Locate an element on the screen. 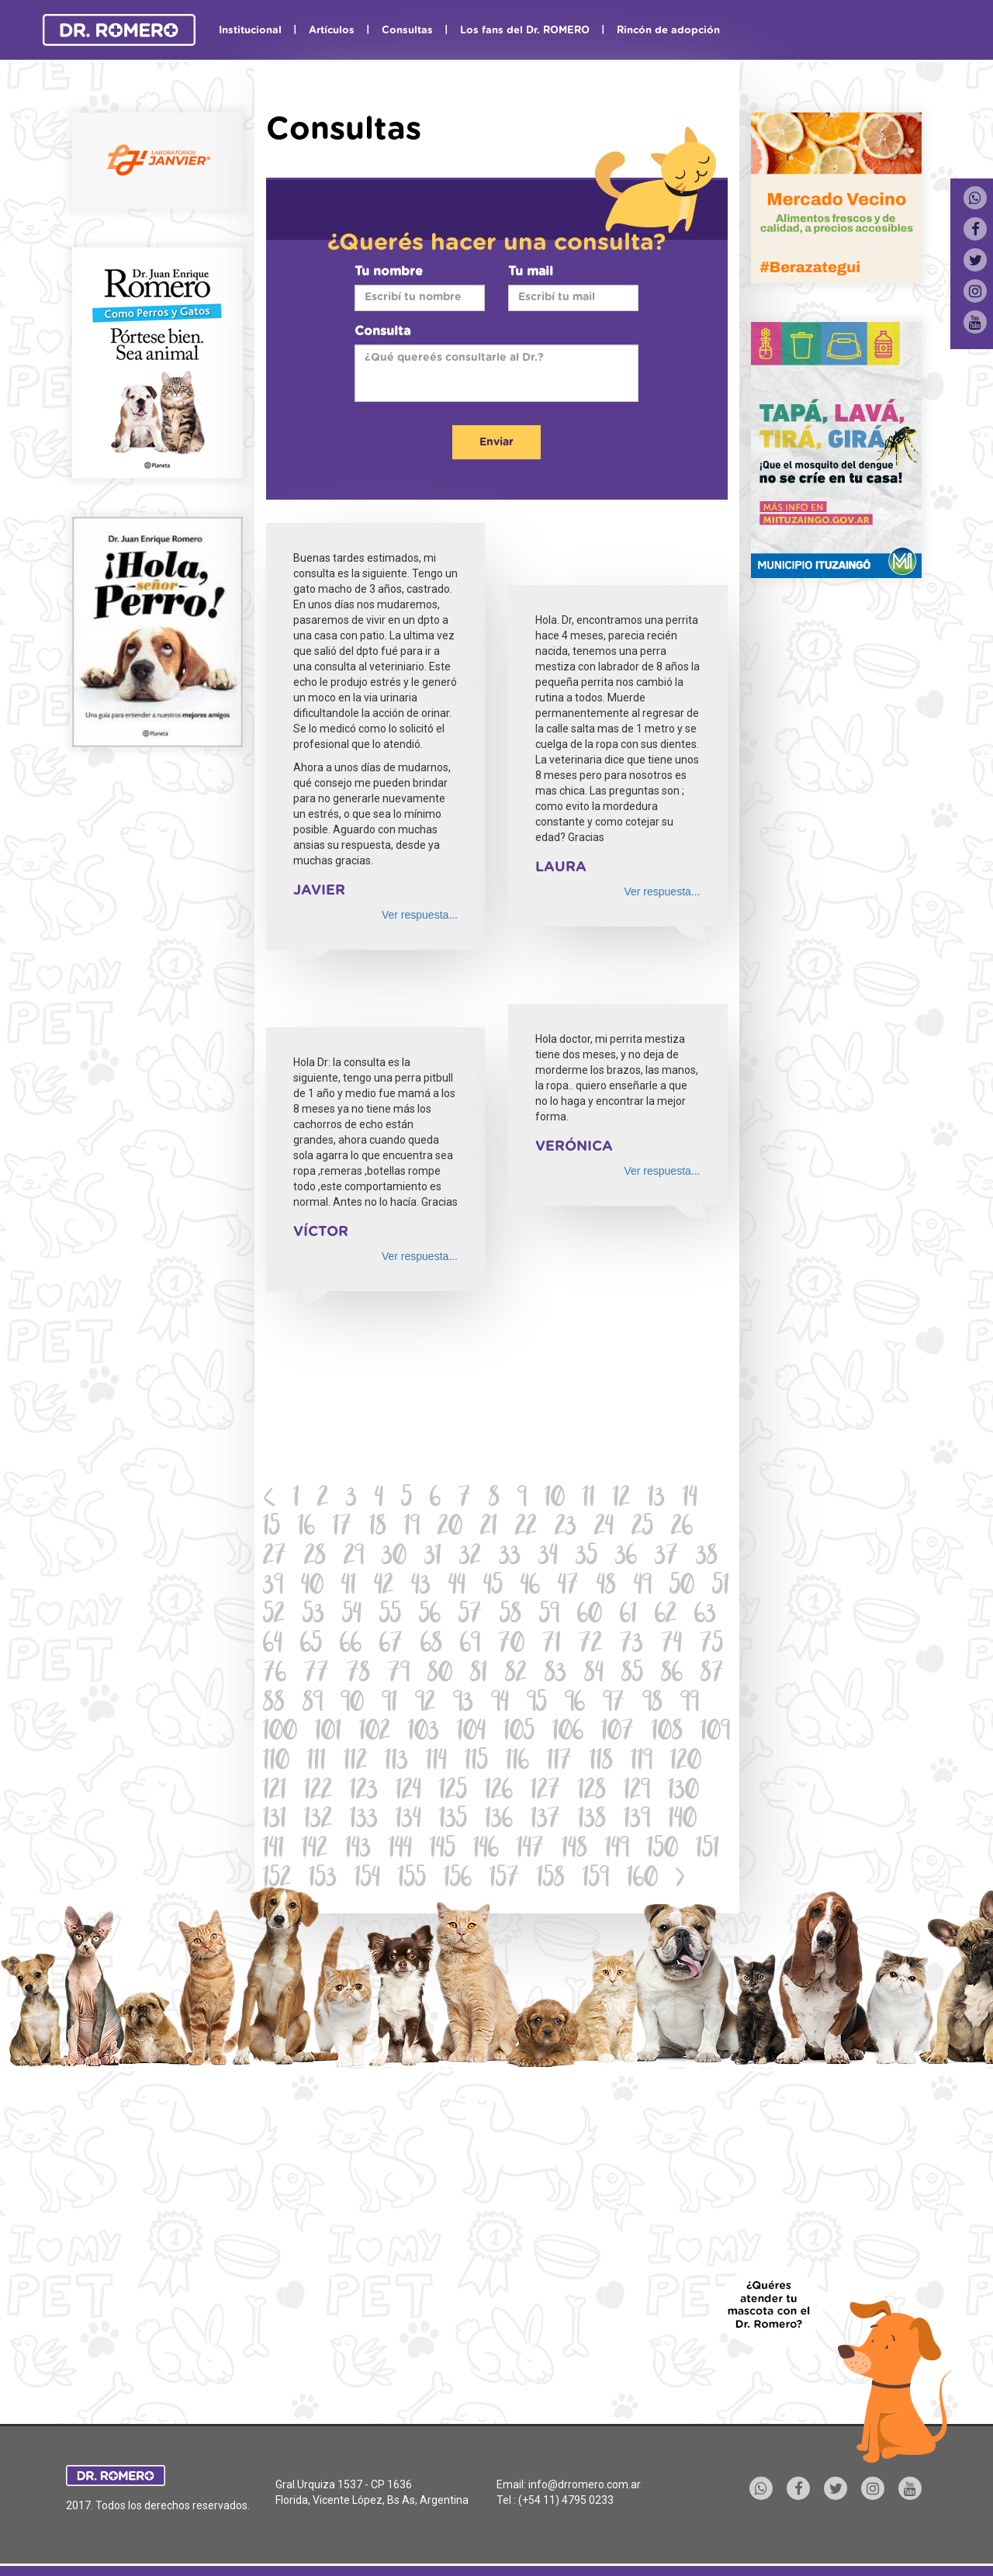 This screenshot has width=993, height=2576. 30 is located at coordinates (394, 1557).